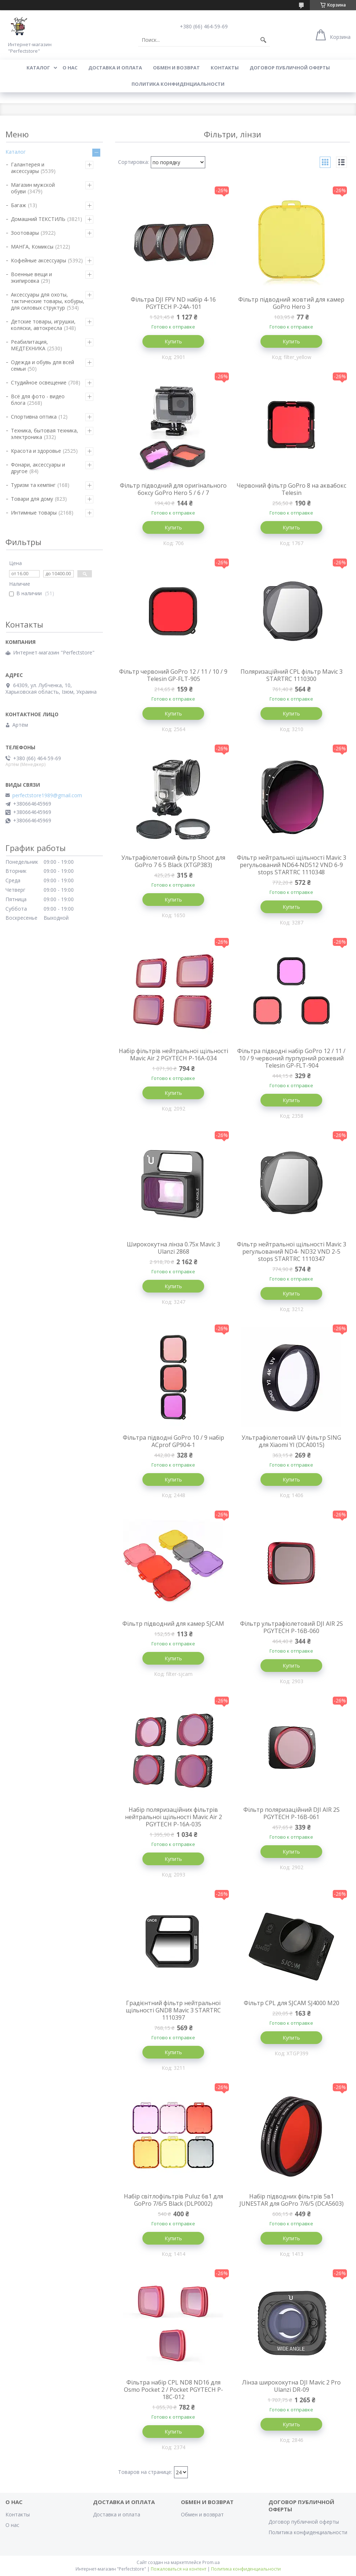 This screenshot has width=356, height=2576. Describe the element at coordinates (291, 303) in the screenshot. I see `Фільтр підводний жовтий для камер GoPro Hero 3` at that location.